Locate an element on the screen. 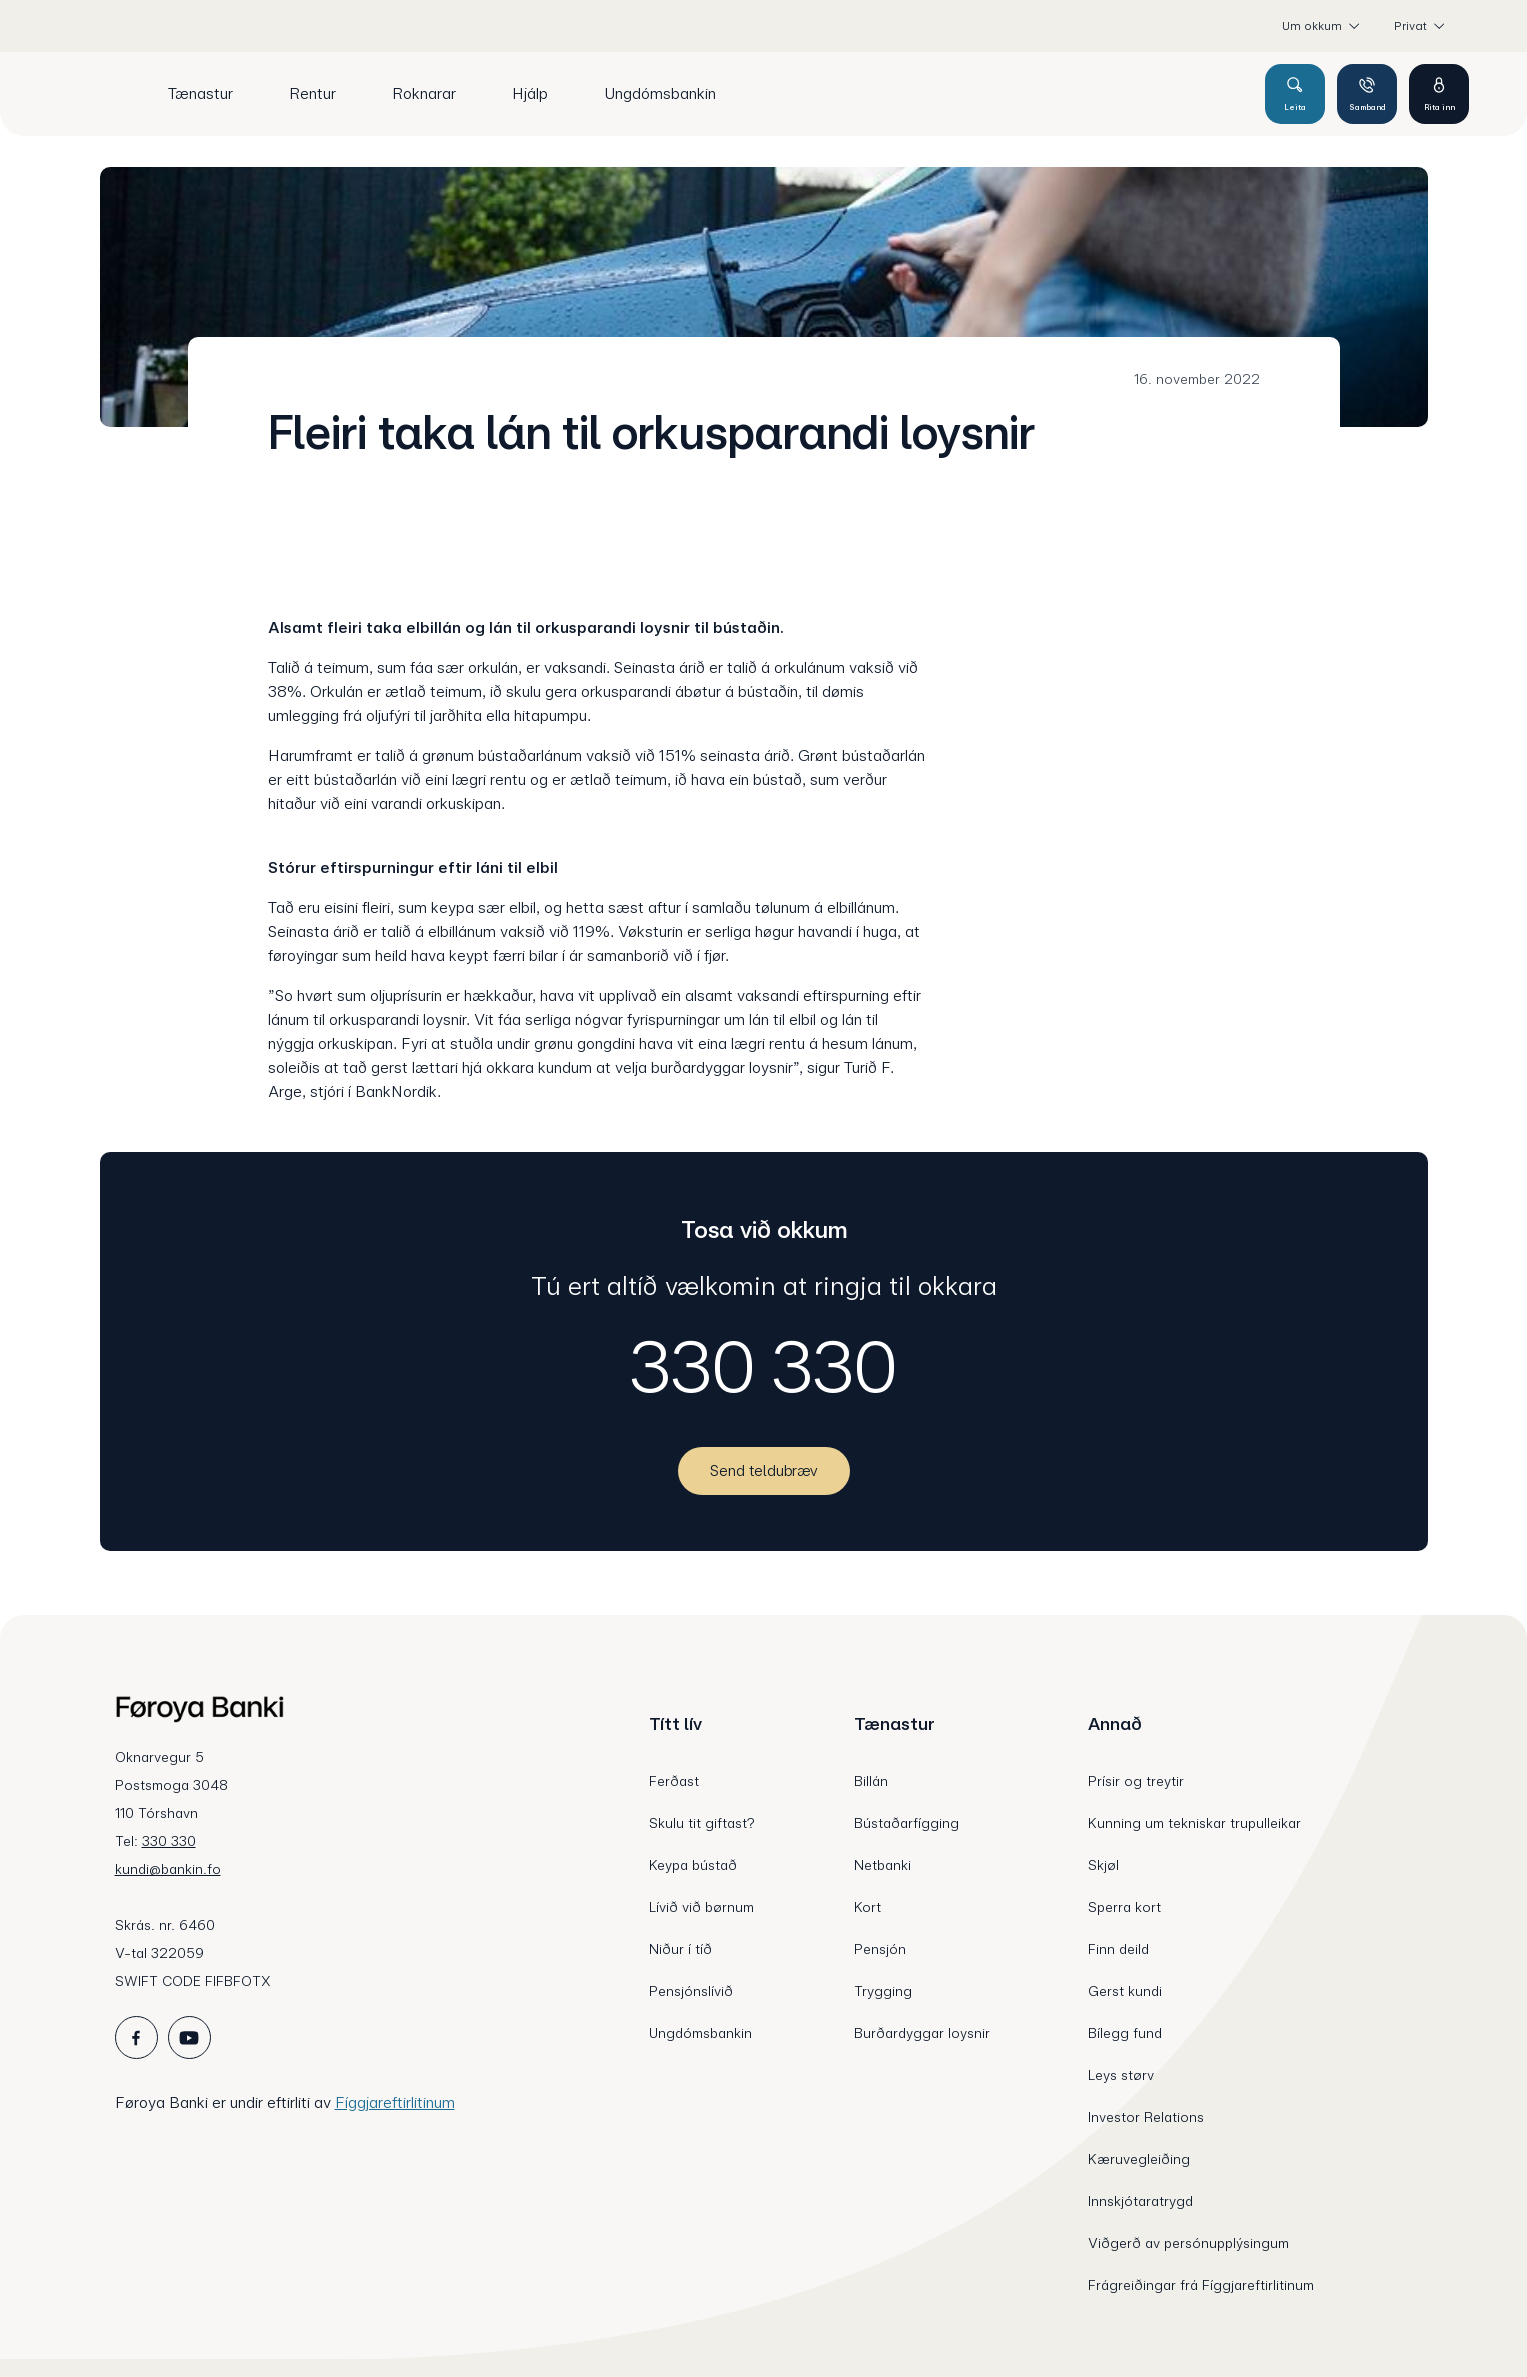 The height and width of the screenshot is (2377, 1527). Pensjónslívið is located at coordinates (691, 1991).